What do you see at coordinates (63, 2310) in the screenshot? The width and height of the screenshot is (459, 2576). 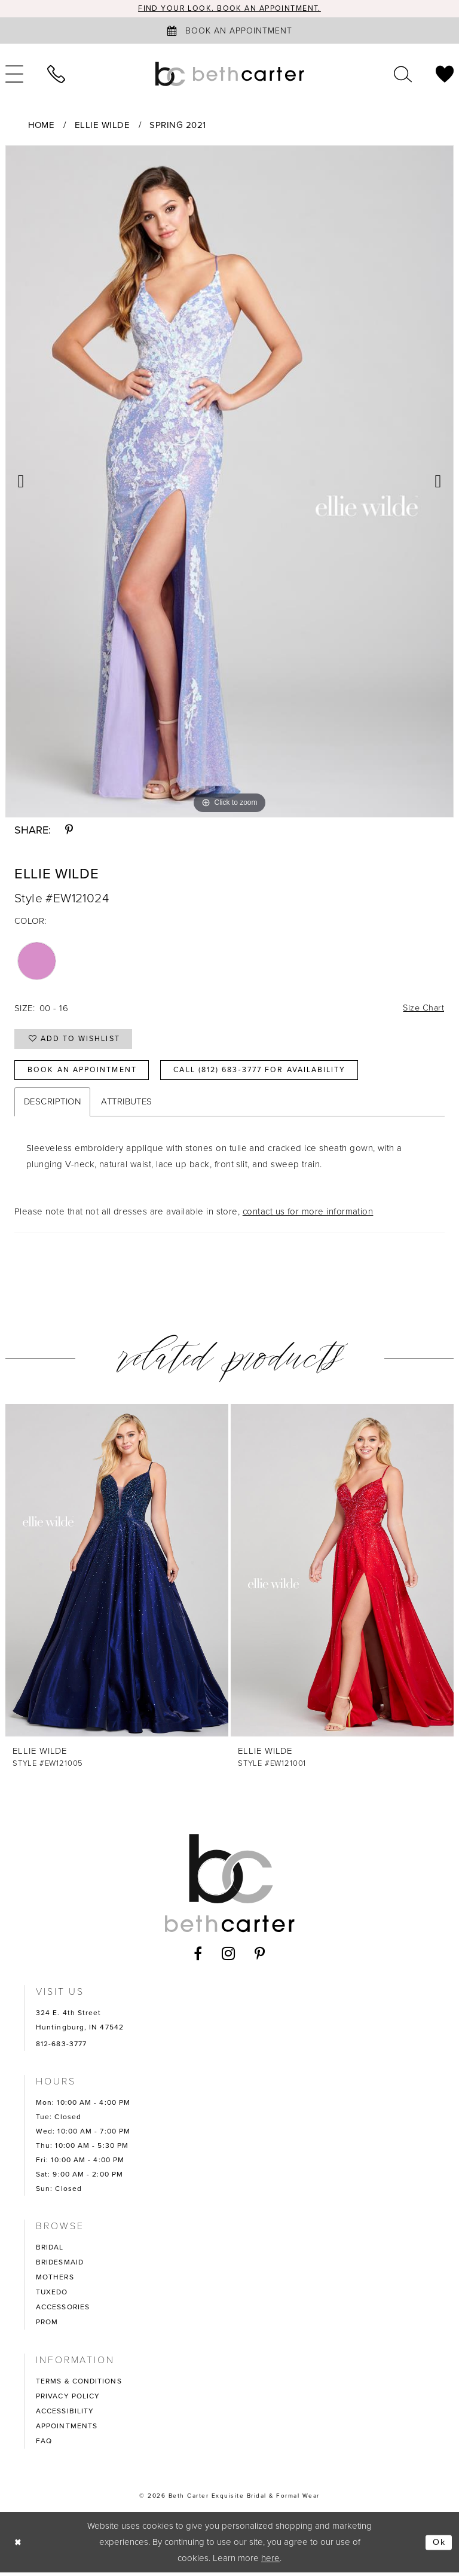 I see `ACCESSORIES` at bounding box center [63, 2310].